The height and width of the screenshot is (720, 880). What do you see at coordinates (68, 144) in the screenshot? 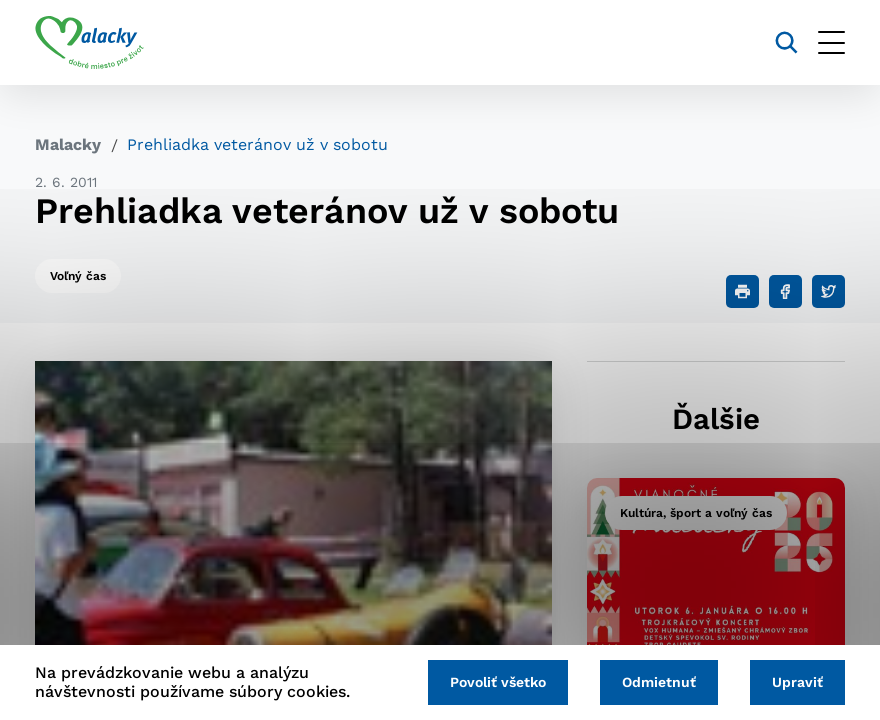
I see `Malacky` at bounding box center [68, 144].